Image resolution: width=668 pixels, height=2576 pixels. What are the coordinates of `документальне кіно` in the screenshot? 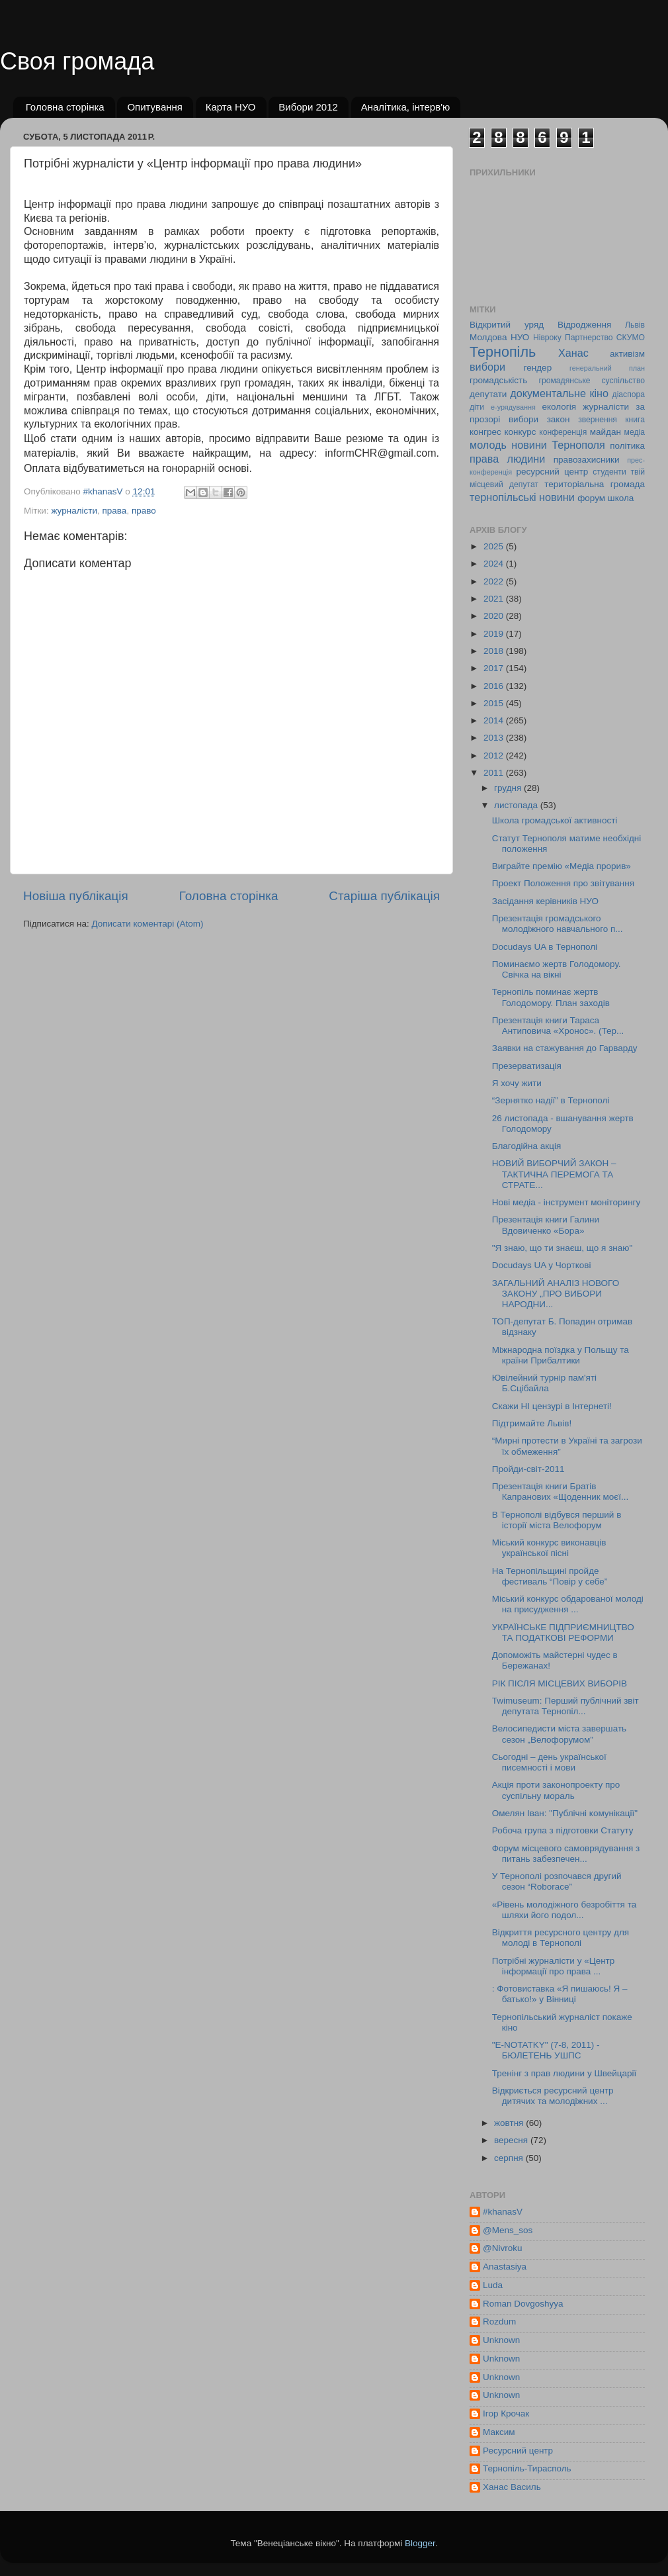 It's located at (559, 393).